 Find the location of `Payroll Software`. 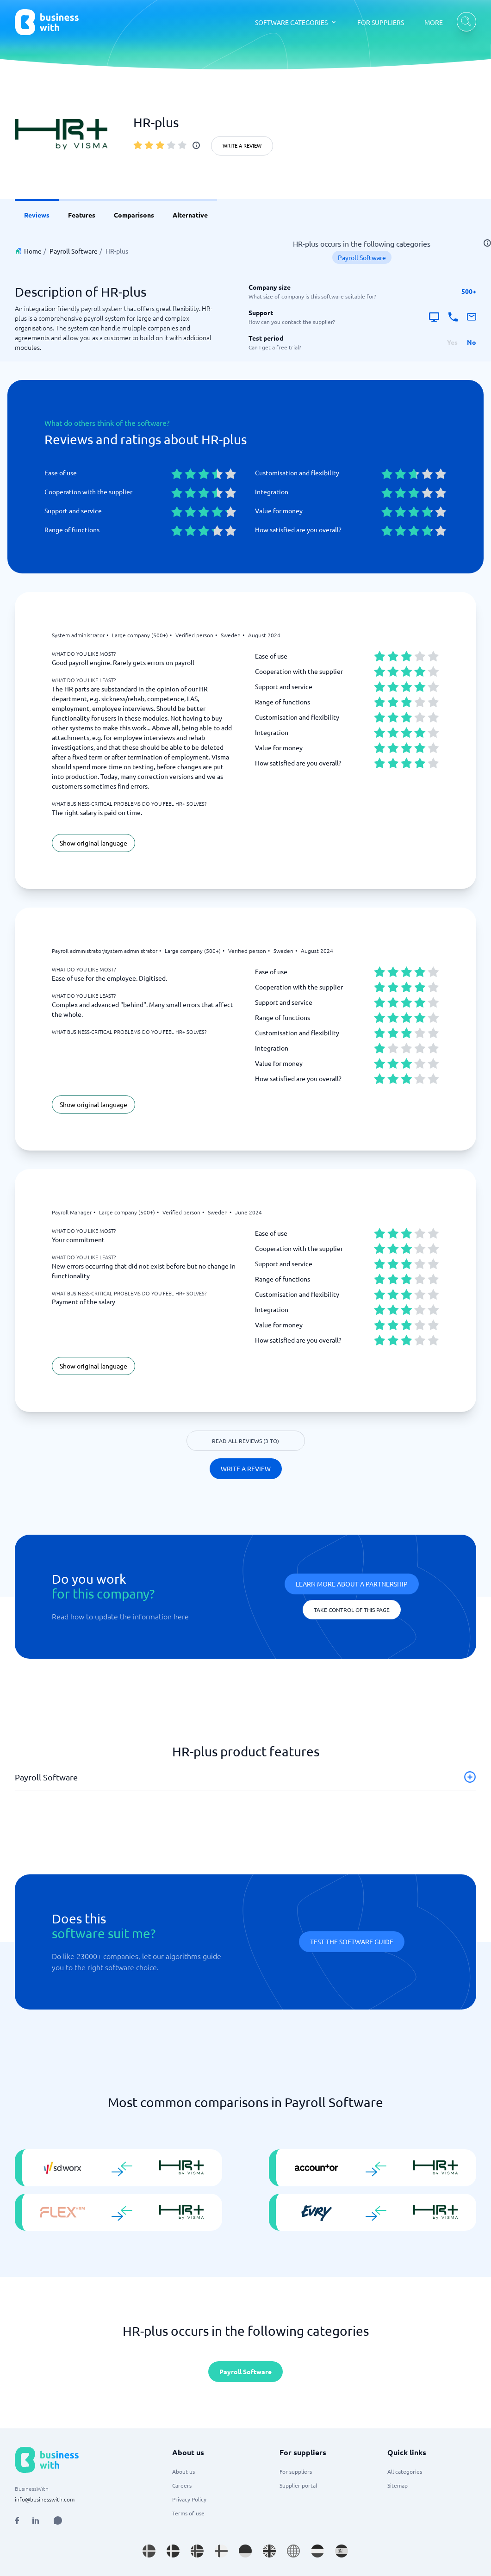

Payroll Software is located at coordinates (74, 251).